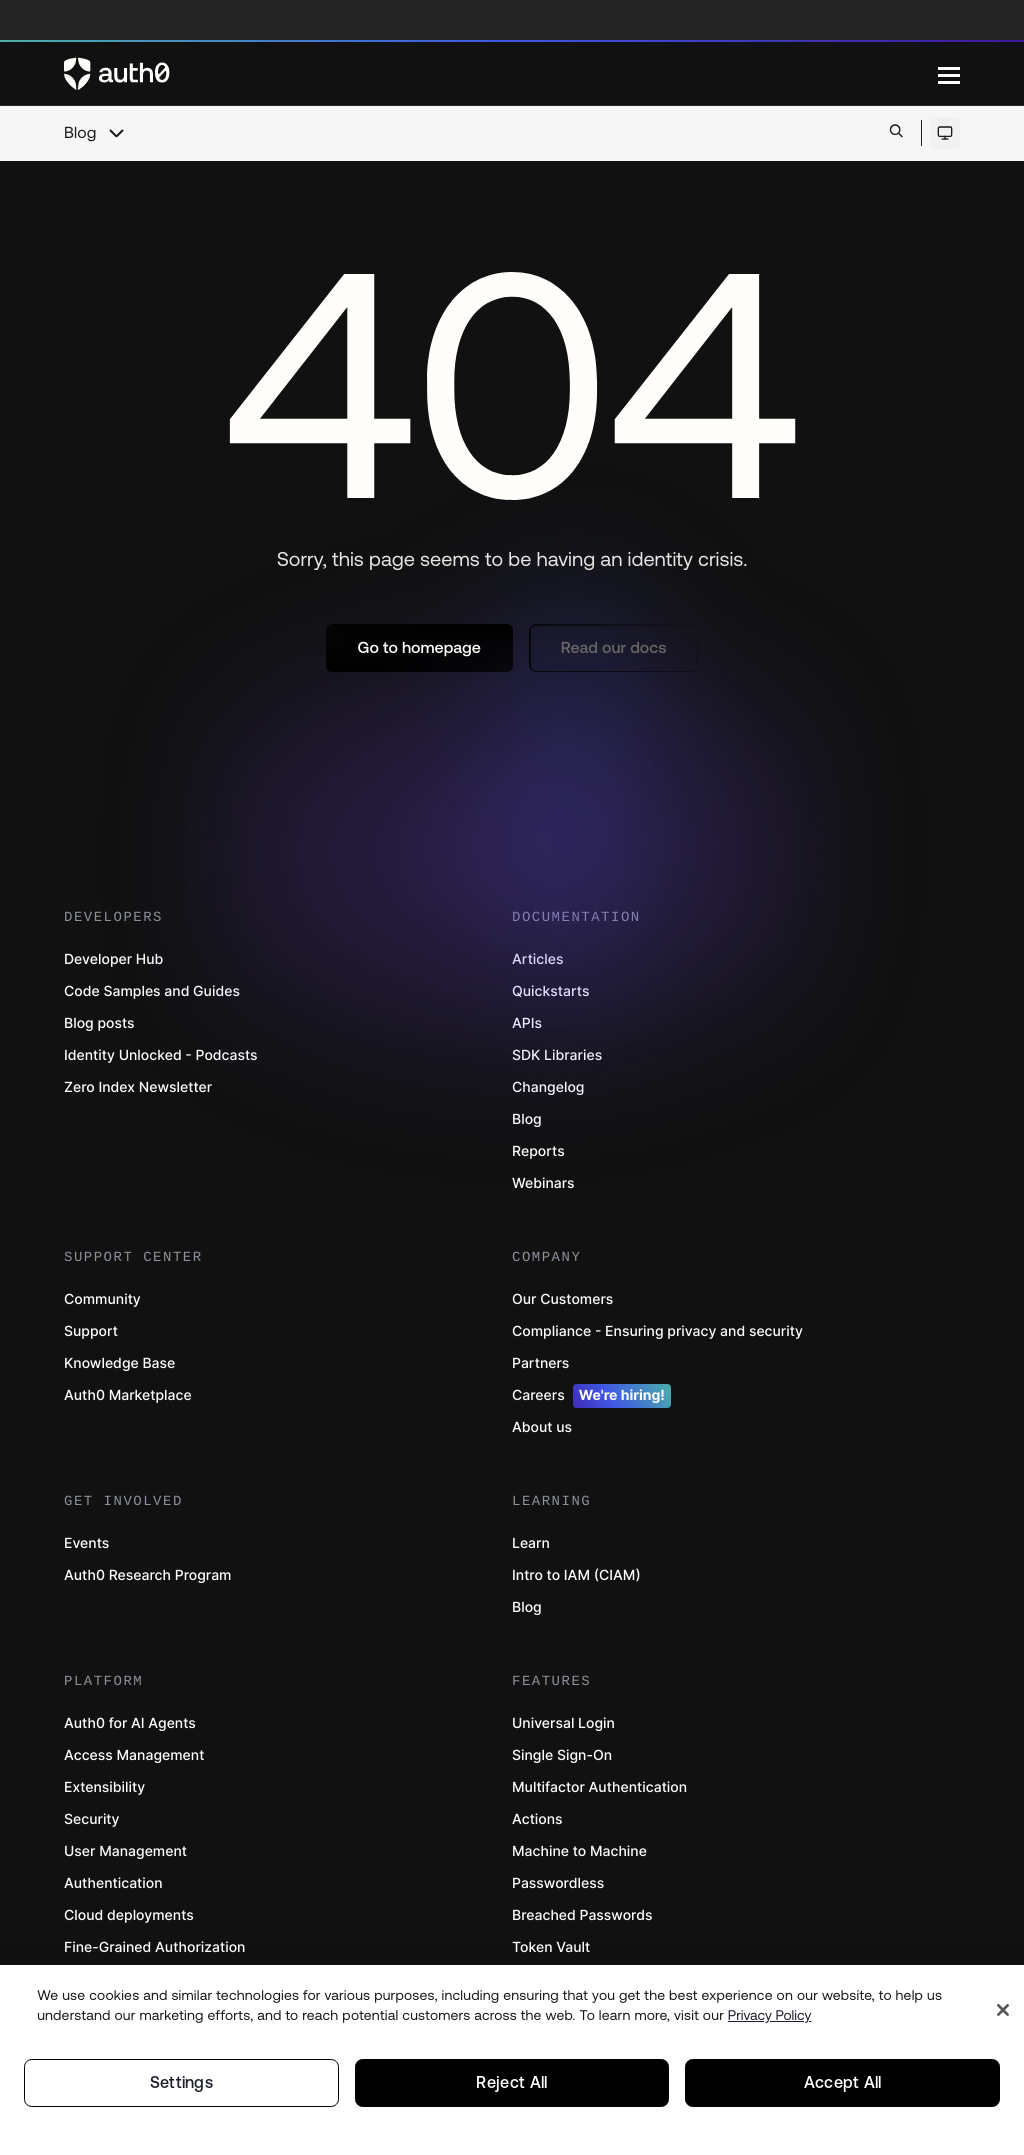 This screenshot has height=2155, width=1024. What do you see at coordinates (138, 1087) in the screenshot?
I see `Zero Index Newsletter` at bounding box center [138, 1087].